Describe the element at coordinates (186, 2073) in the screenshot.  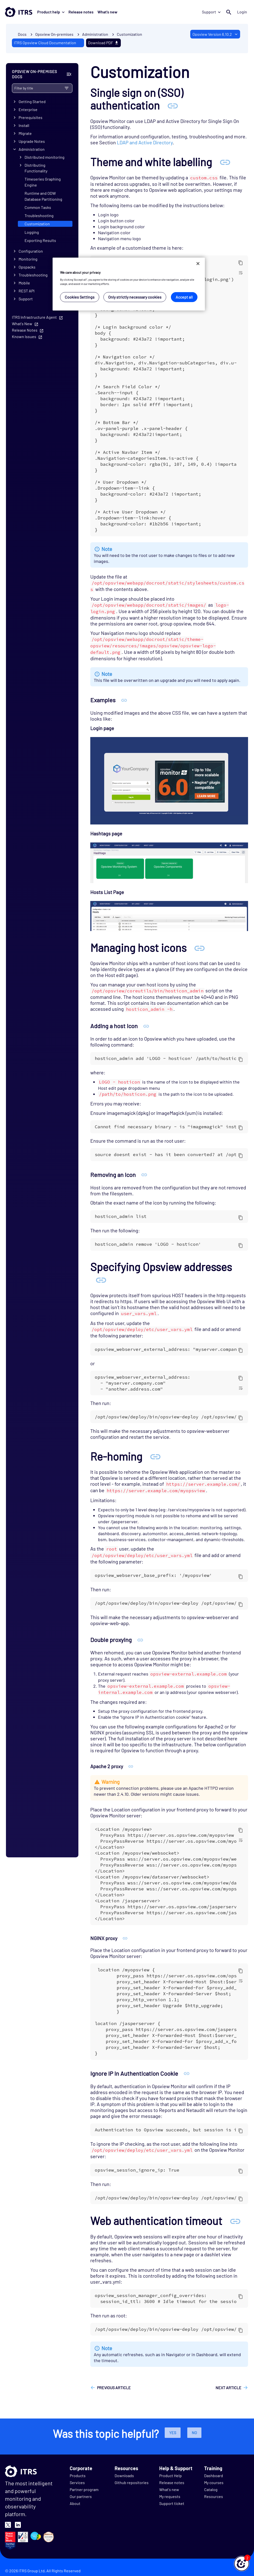
I see `[Anchor Ignore IP in Authentication Cookie]` at that location.